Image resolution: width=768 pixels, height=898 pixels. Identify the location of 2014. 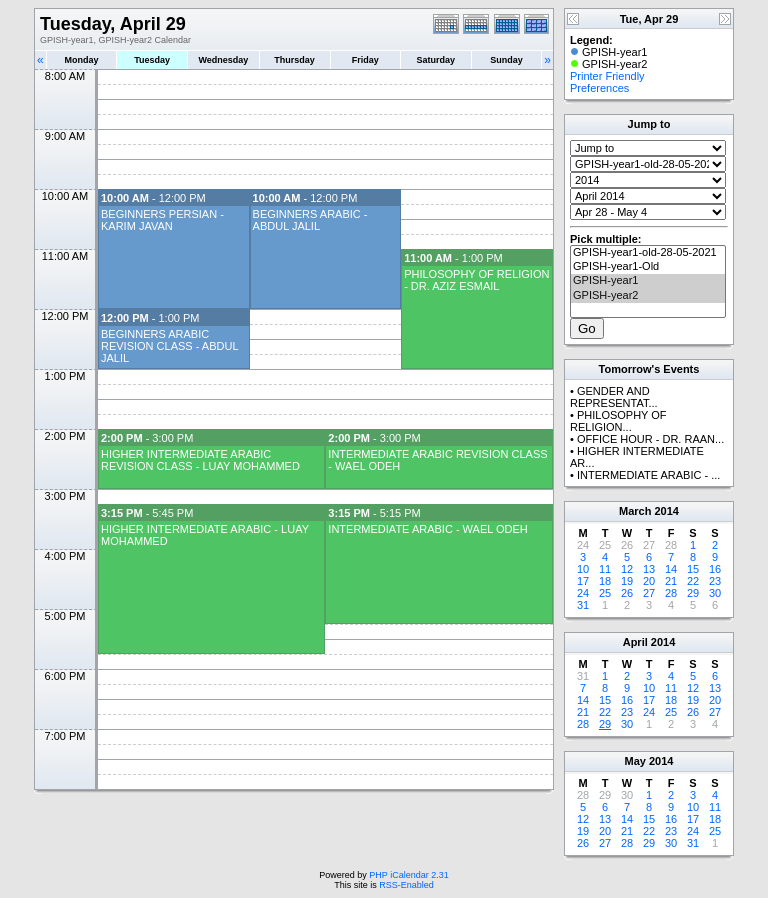
(666, 511).